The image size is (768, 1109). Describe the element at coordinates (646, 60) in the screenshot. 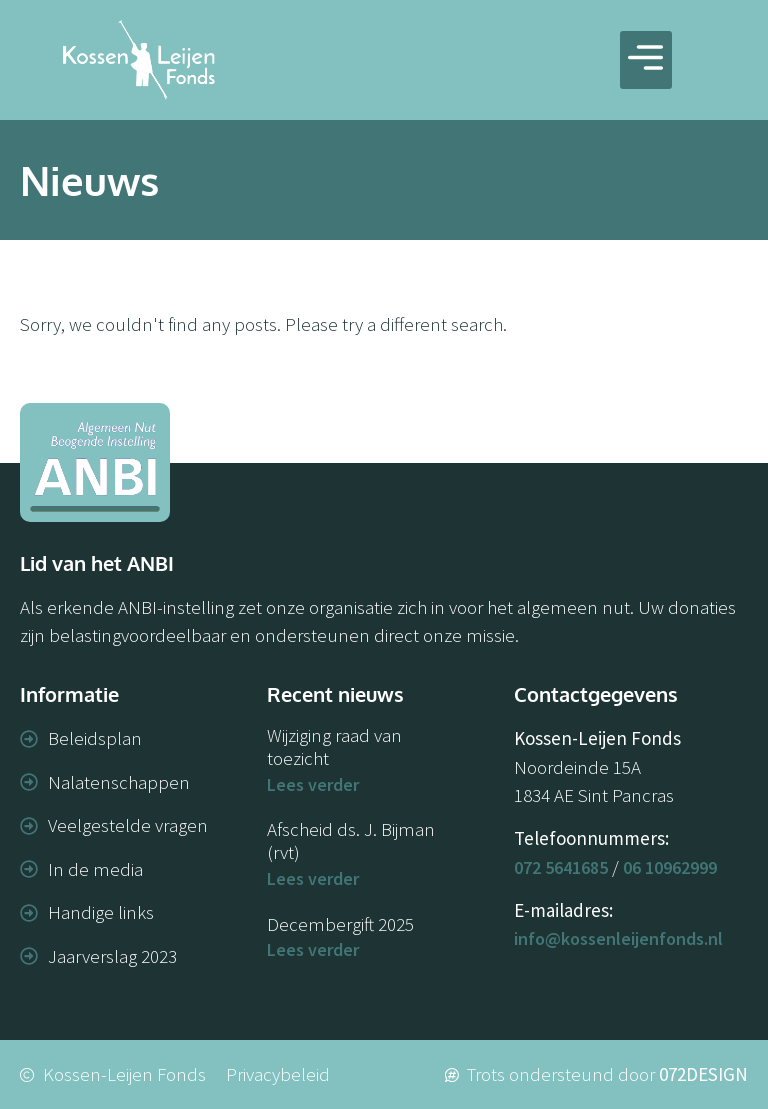

I see `[button]` at that location.